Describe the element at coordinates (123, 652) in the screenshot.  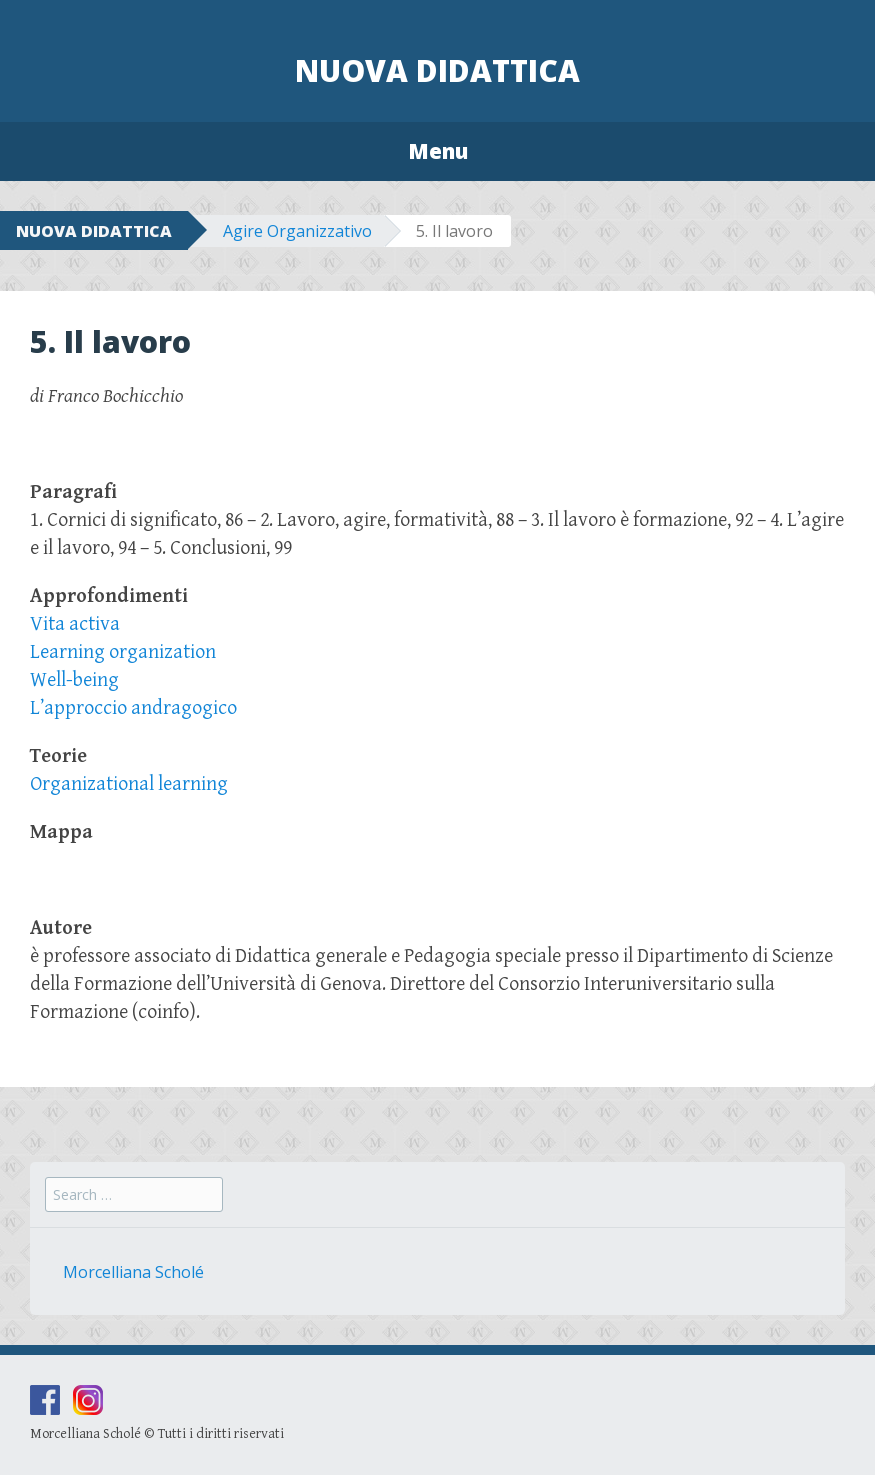
I see `Learning organization` at that location.